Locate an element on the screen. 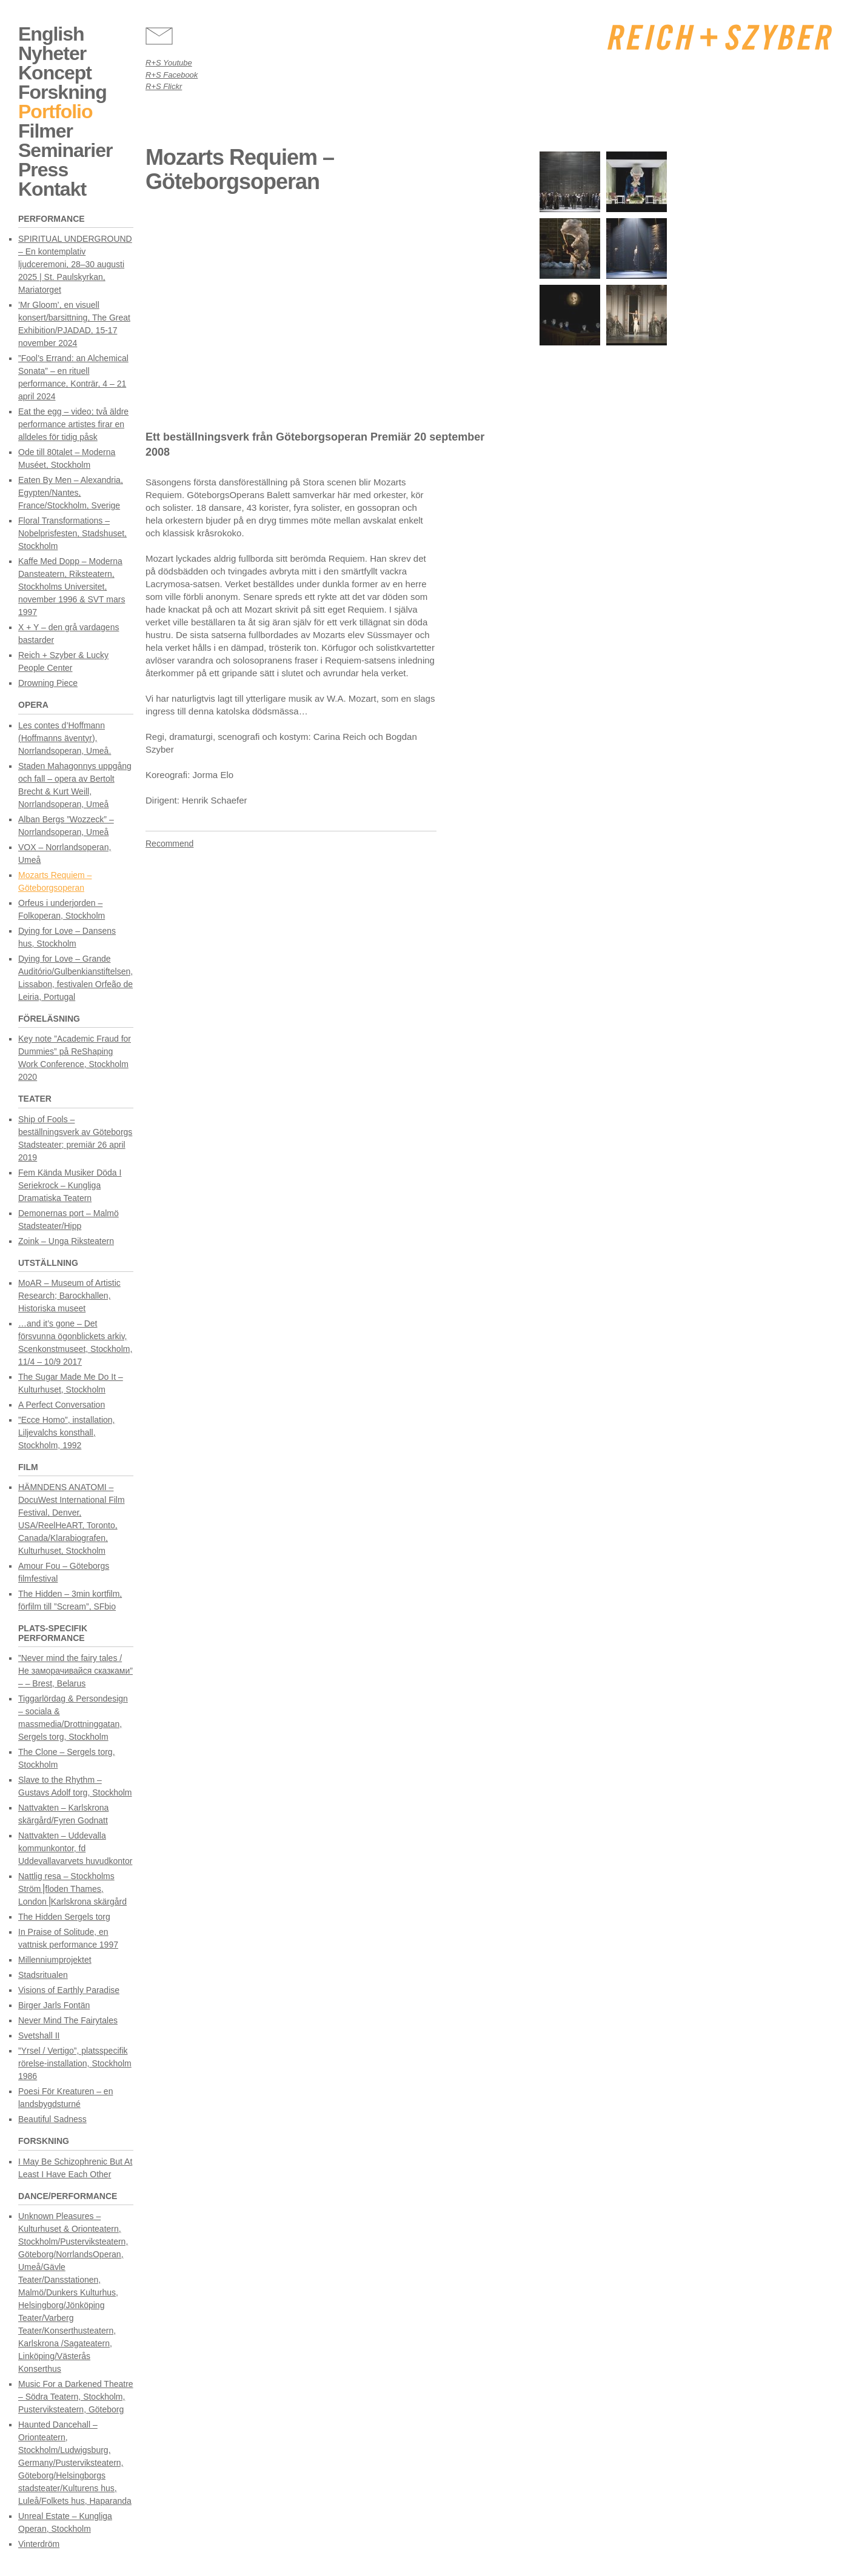 This screenshot has height=2576, width=856. Nyheter is located at coordinates (52, 53).